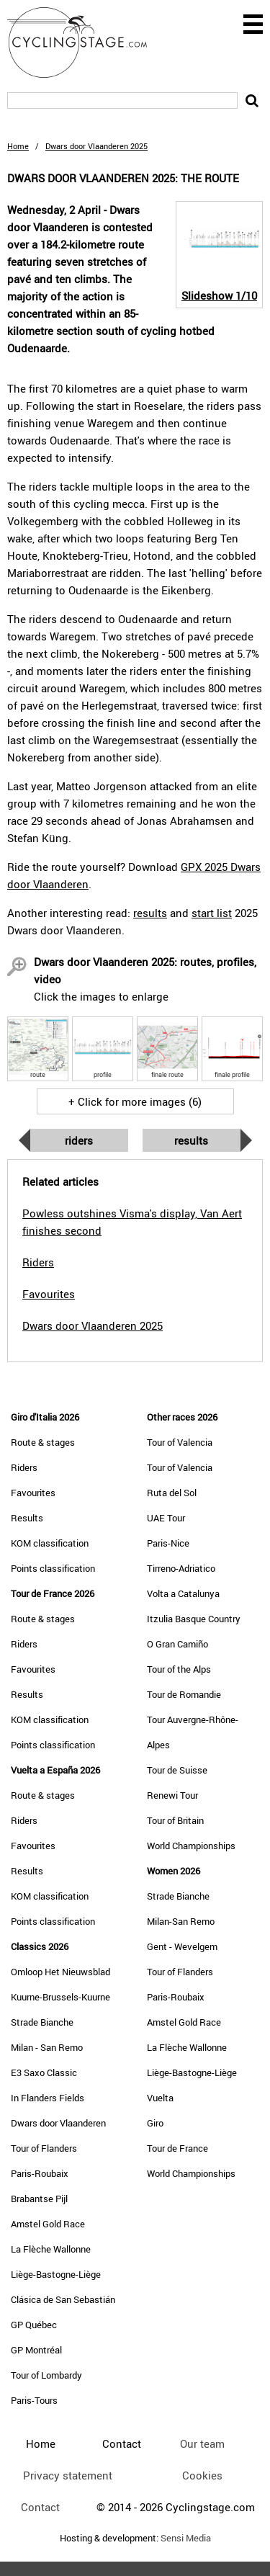 The width and height of the screenshot is (270, 2576). What do you see at coordinates (44, 2072) in the screenshot?
I see `E3 Saxo Classic` at bounding box center [44, 2072].